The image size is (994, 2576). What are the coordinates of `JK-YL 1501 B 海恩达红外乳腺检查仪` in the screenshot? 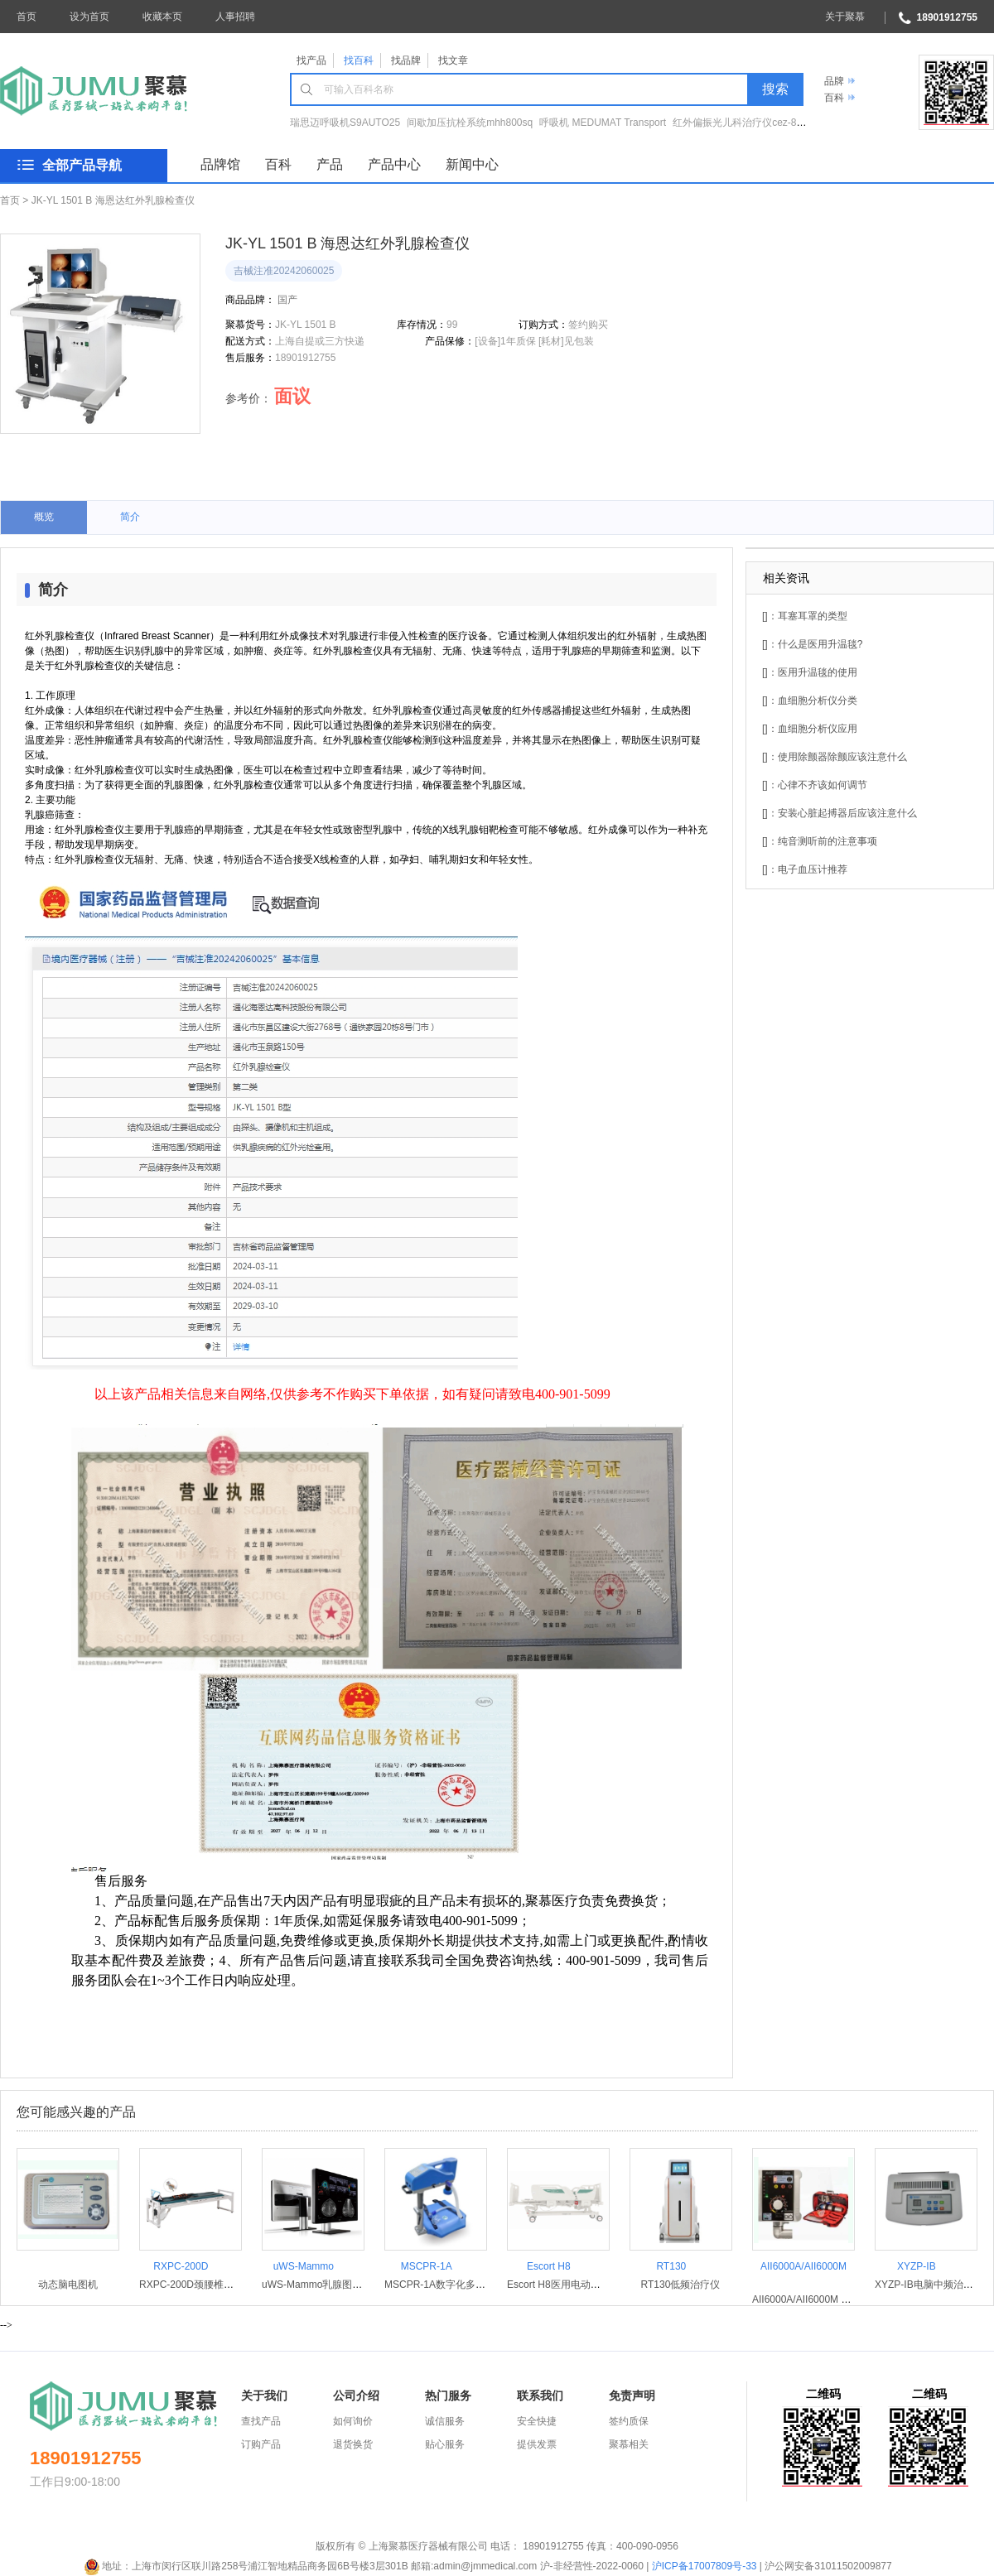 It's located at (113, 200).